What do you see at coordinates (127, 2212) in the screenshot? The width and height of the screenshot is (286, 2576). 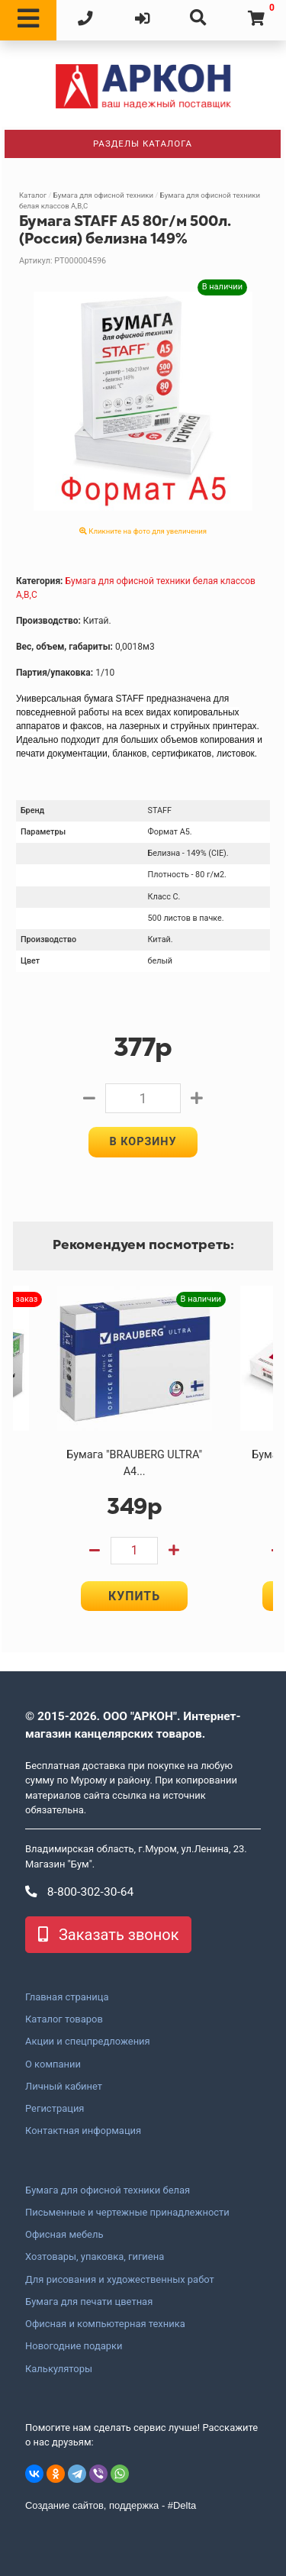 I see `Письменные и чертежные принадлежности` at bounding box center [127, 2212].